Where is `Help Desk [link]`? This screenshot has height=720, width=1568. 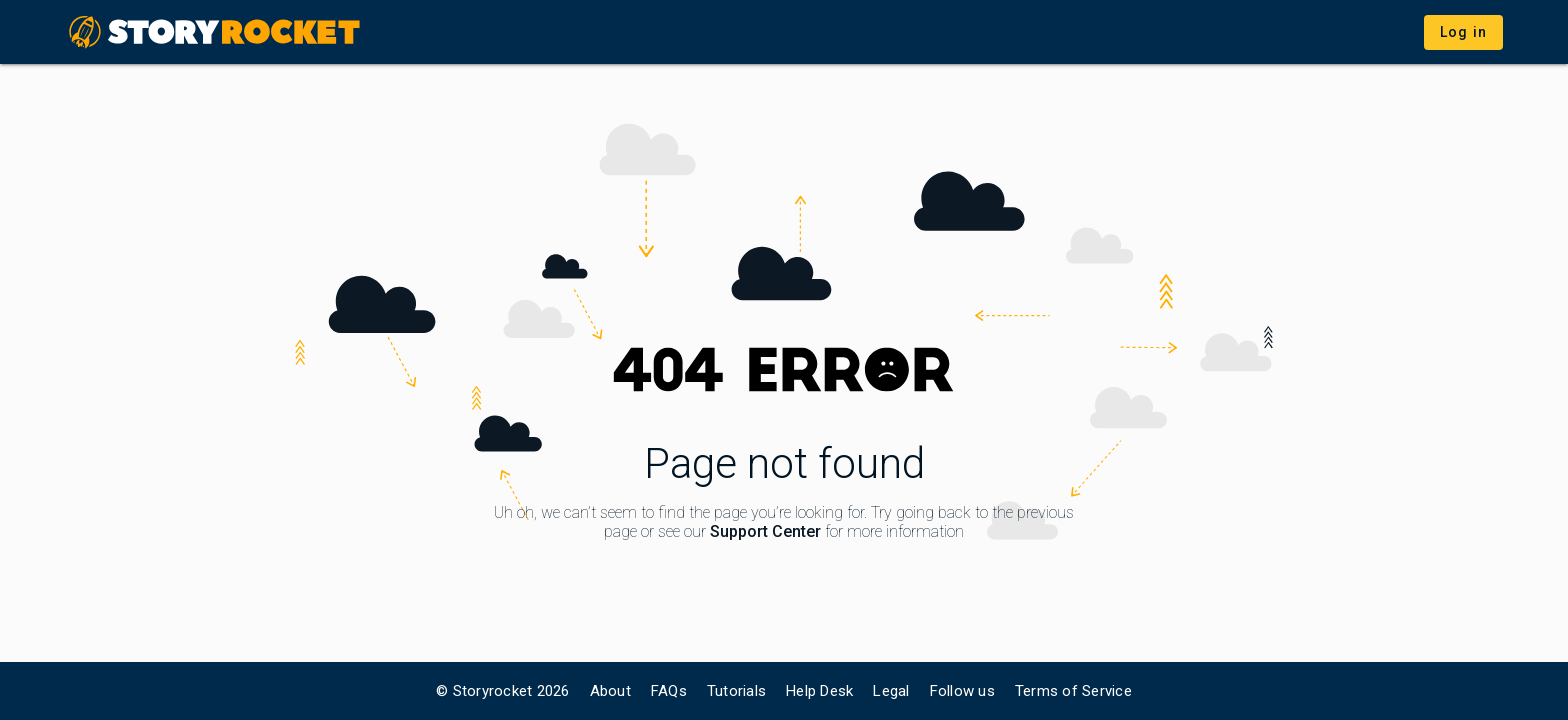 Help Desk [link] is located at coordinates (819, 691).